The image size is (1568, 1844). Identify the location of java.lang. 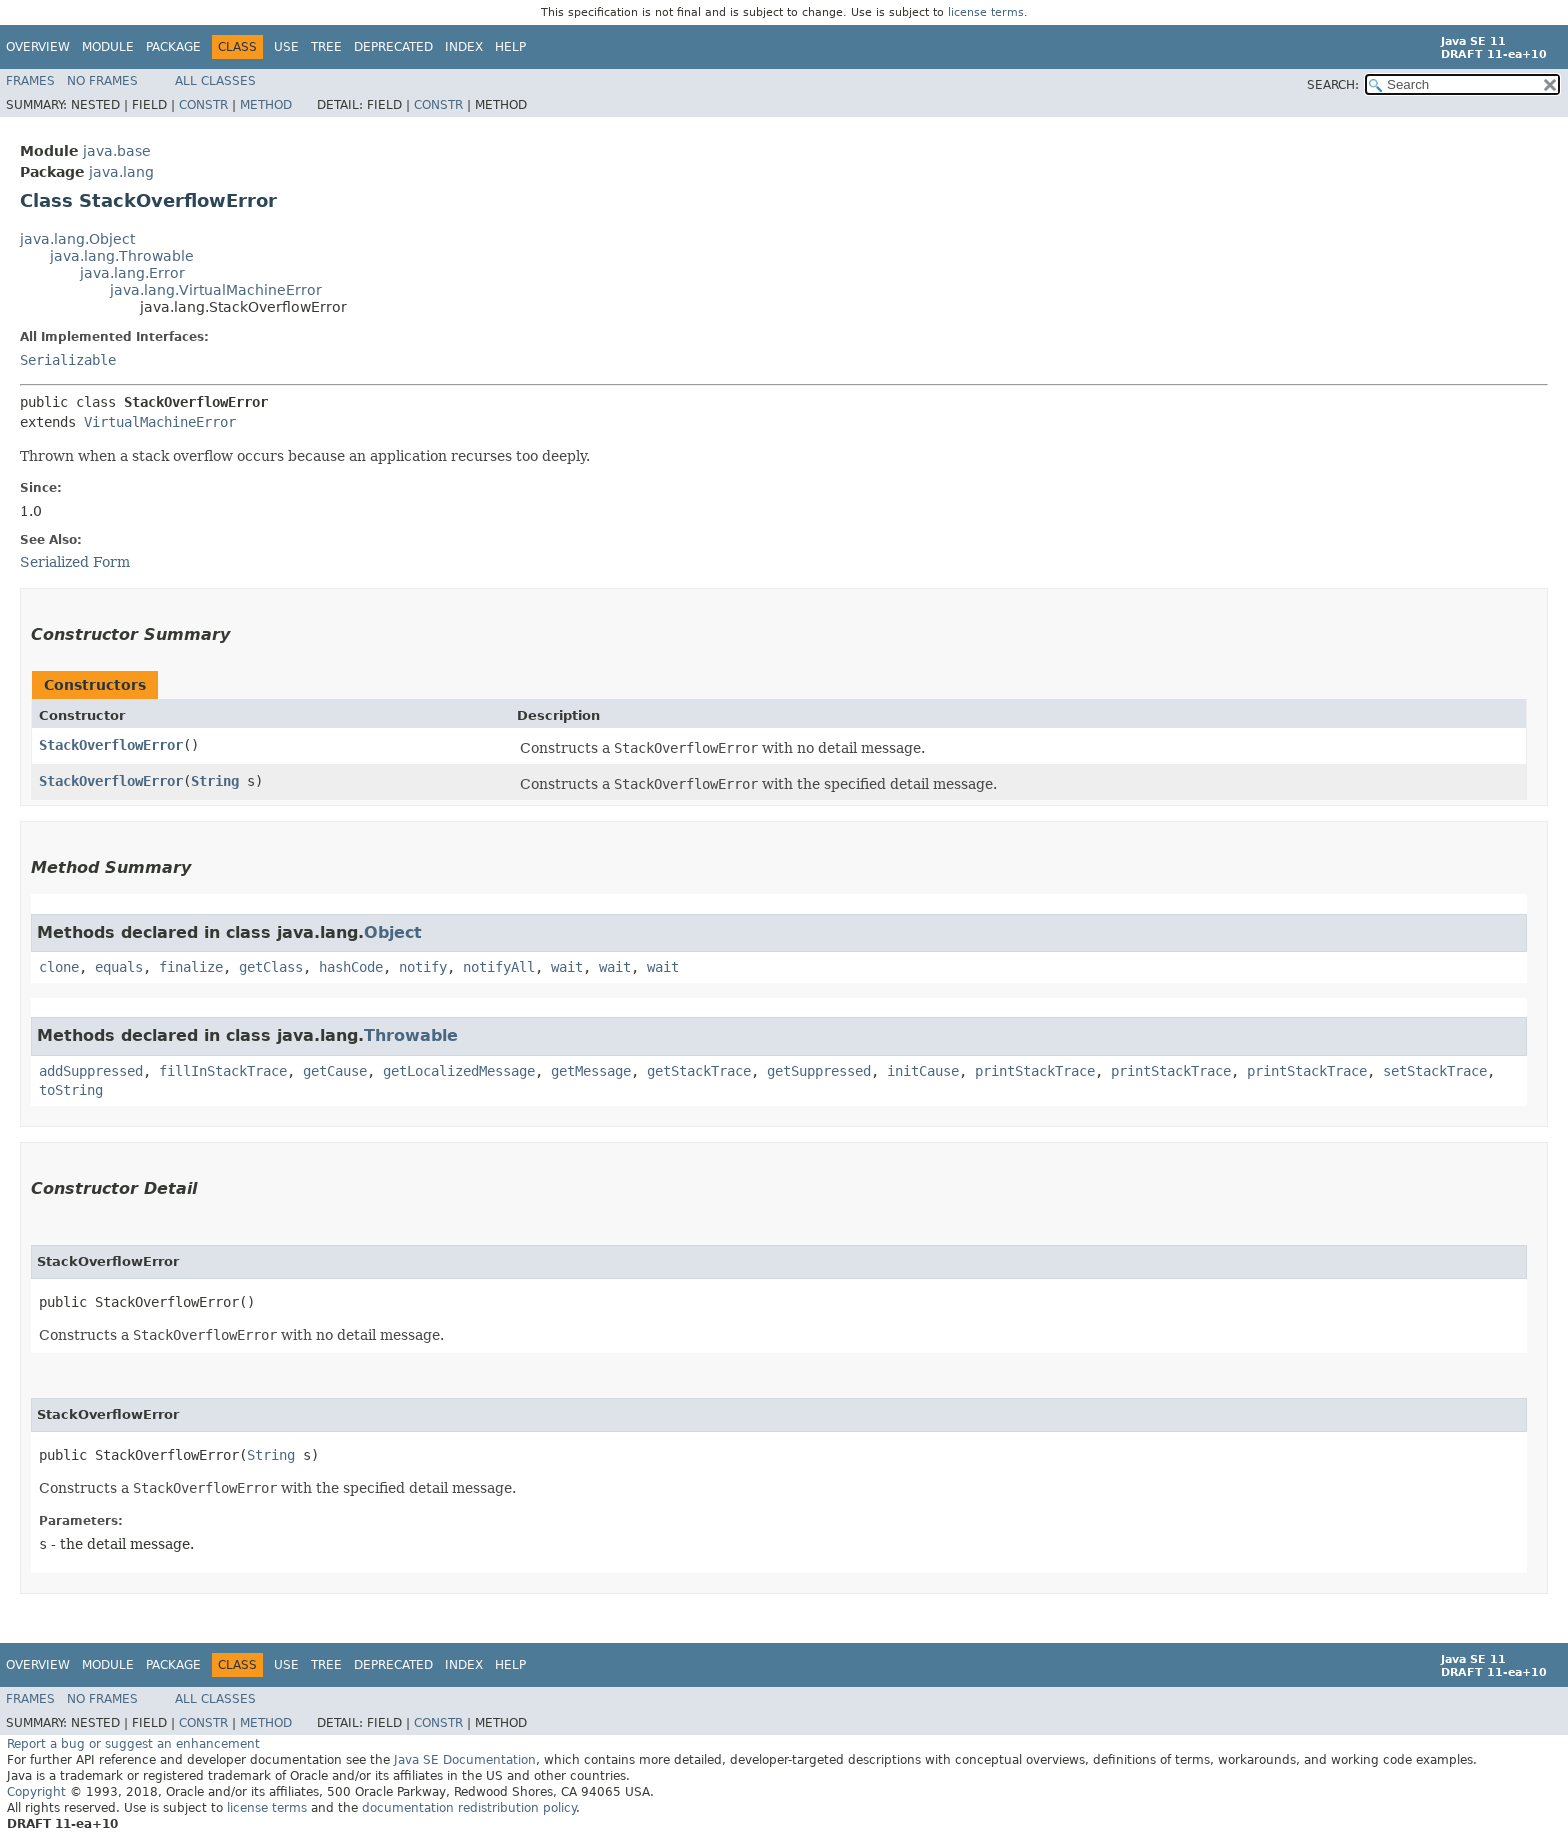
(121, 172).